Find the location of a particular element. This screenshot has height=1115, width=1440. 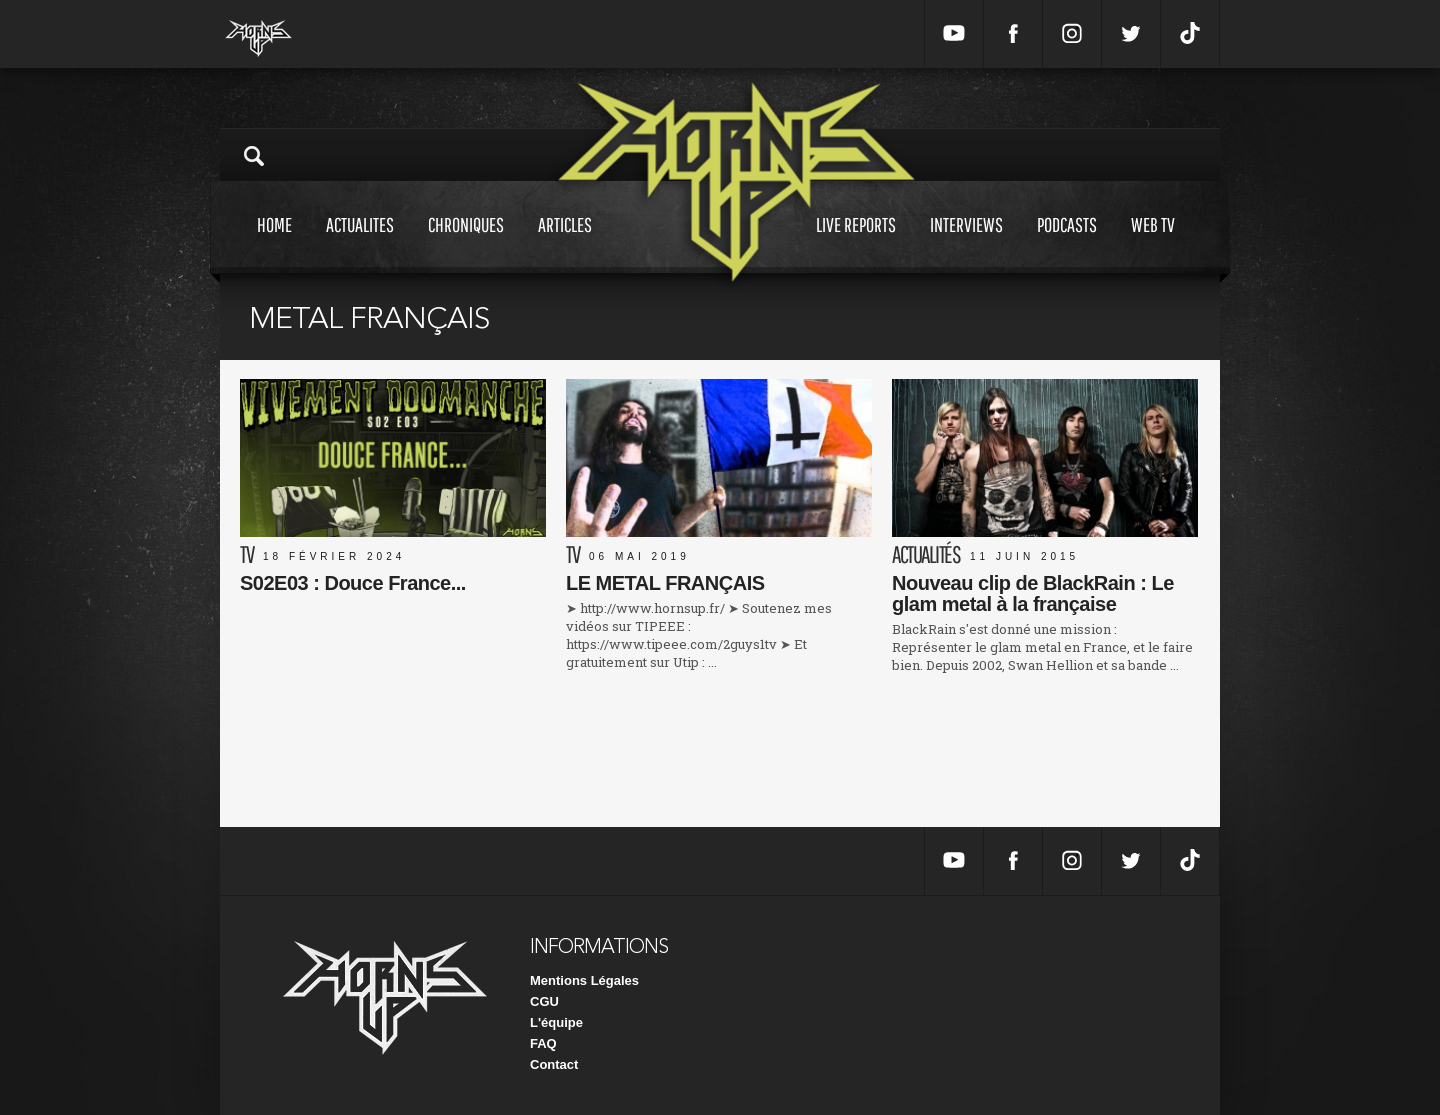

Articles is located at coordinates (565, 243).